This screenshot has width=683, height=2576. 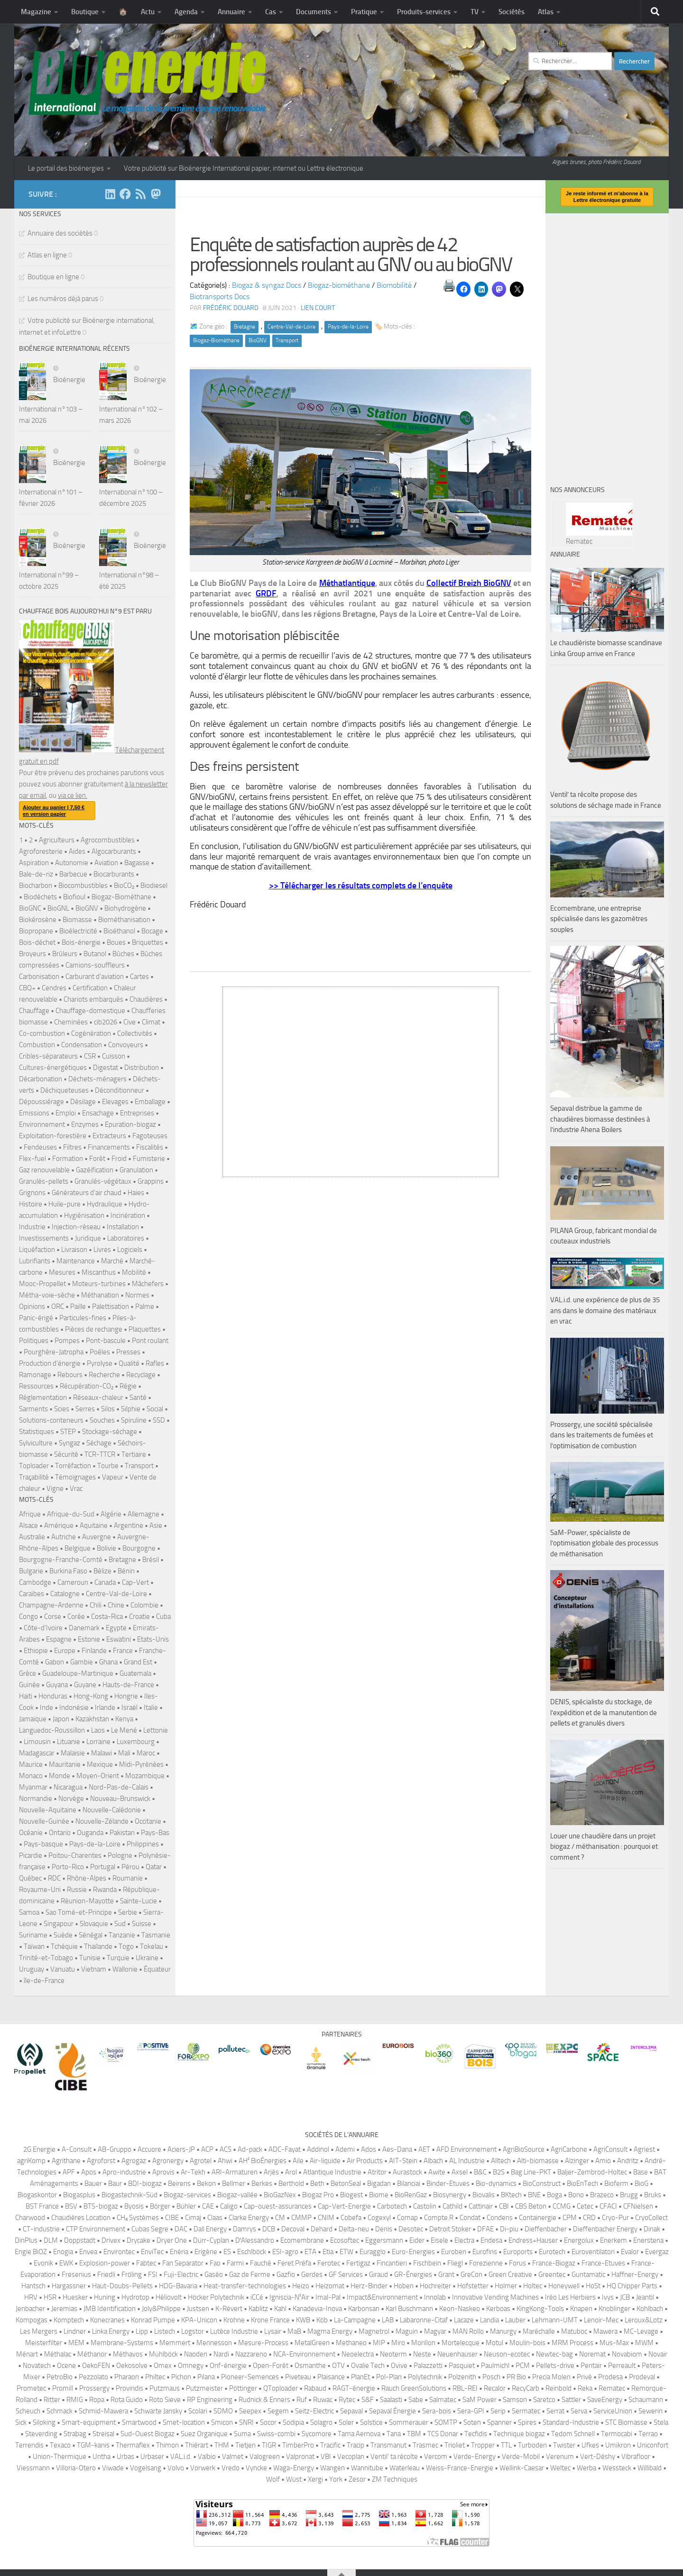 What do you see at coordinates (280, 2195) in the screenshot?
I see `BioGazNex` at bounding box center [280, 2195].